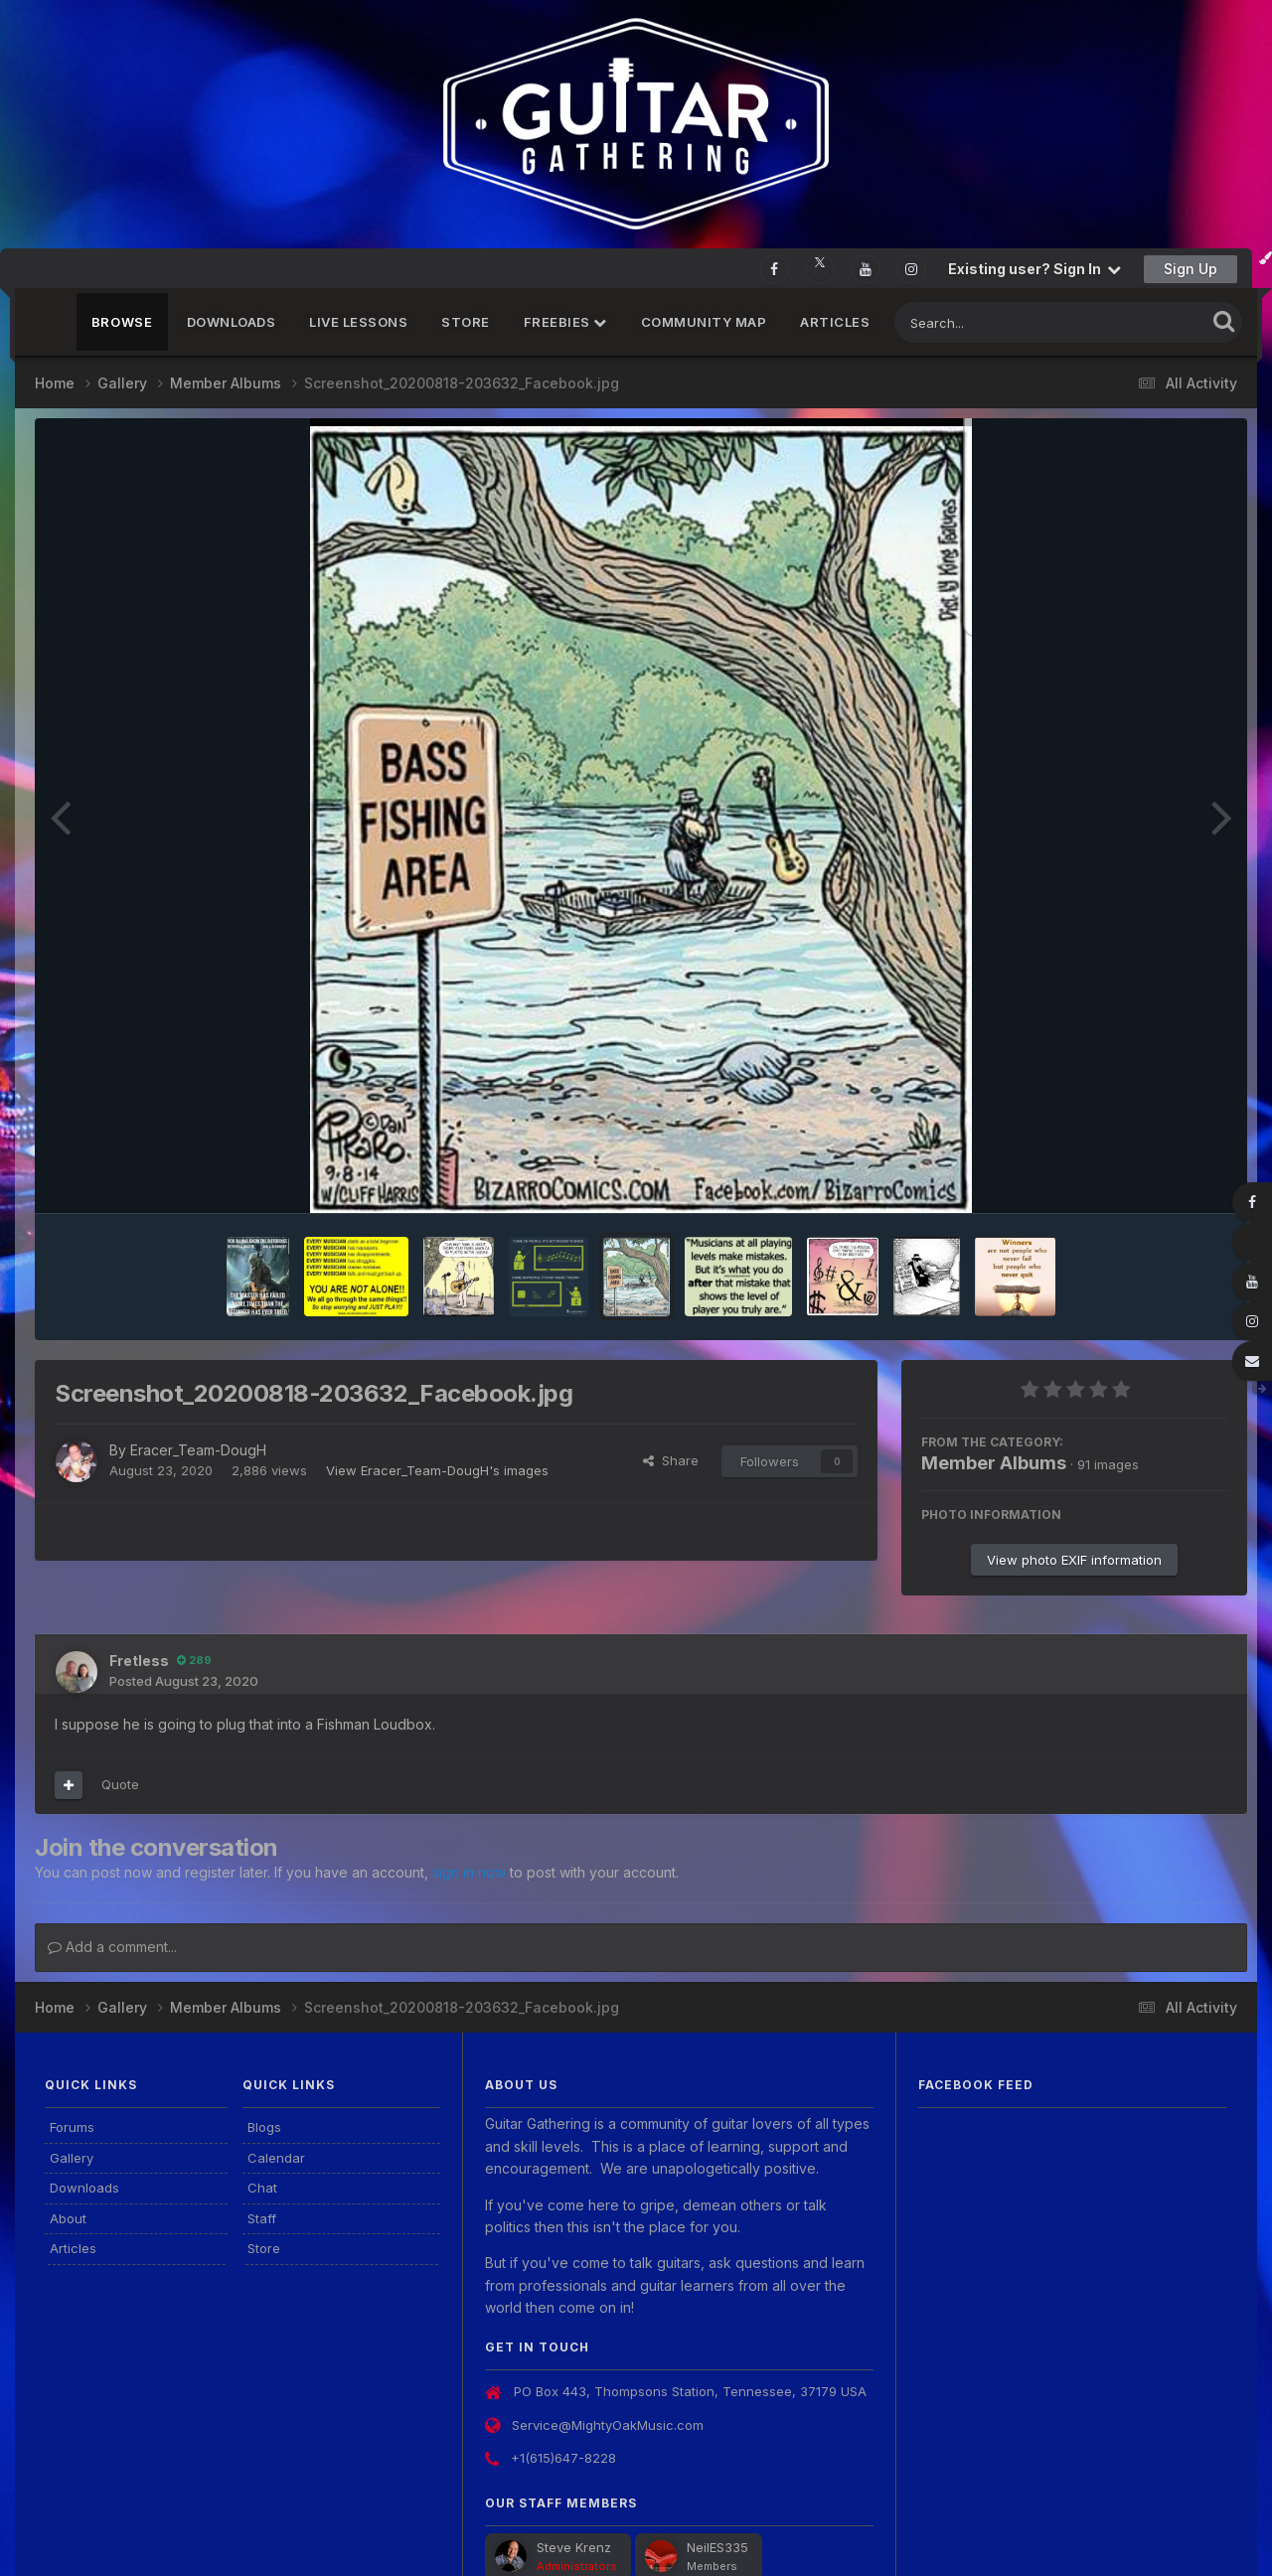 This screenshot has width=1272, height=2576. What do you see at coordinates (231, 322) in the screenshot?
I see `Downloads` at bounding box center [231, 322].